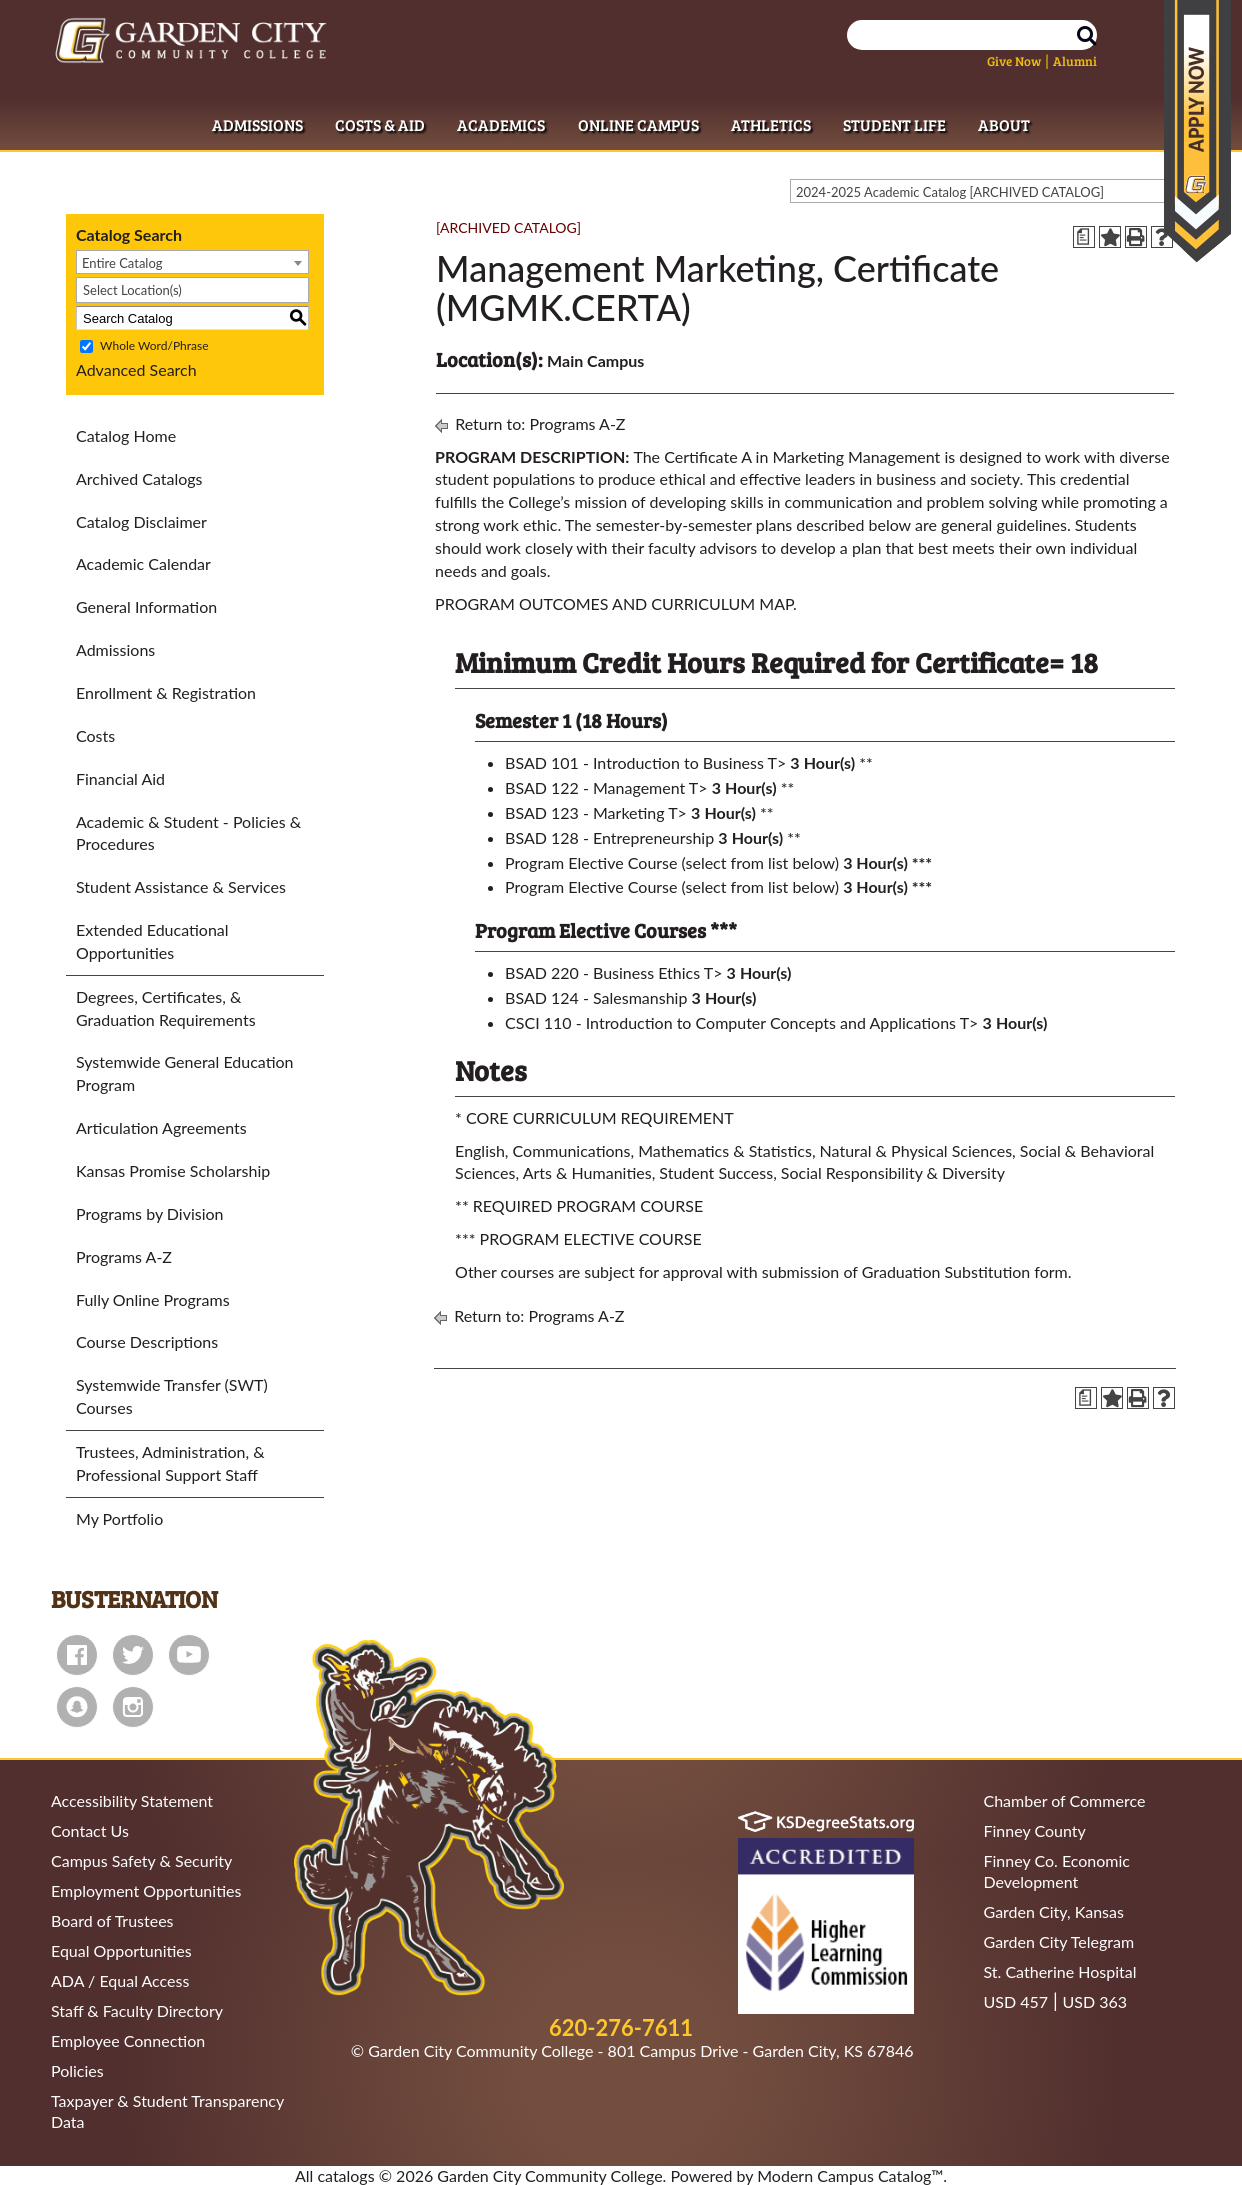 The image size is (1242, 2185). I want to click on Contact Us, so click(90, 1830).